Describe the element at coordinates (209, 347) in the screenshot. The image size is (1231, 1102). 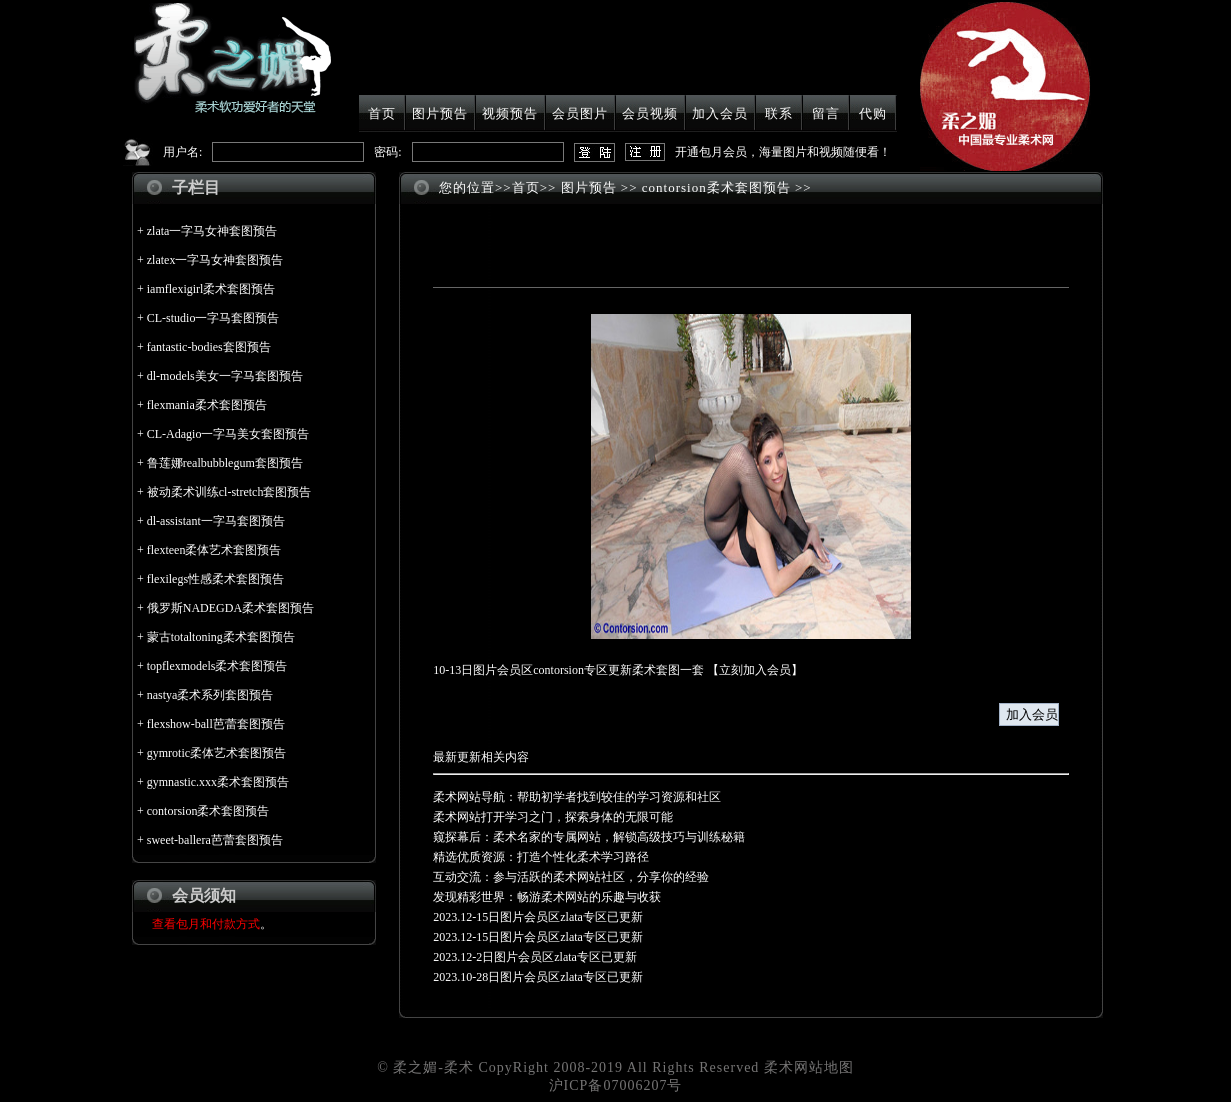
I see `fantastic-bodies套图预告` at that location.